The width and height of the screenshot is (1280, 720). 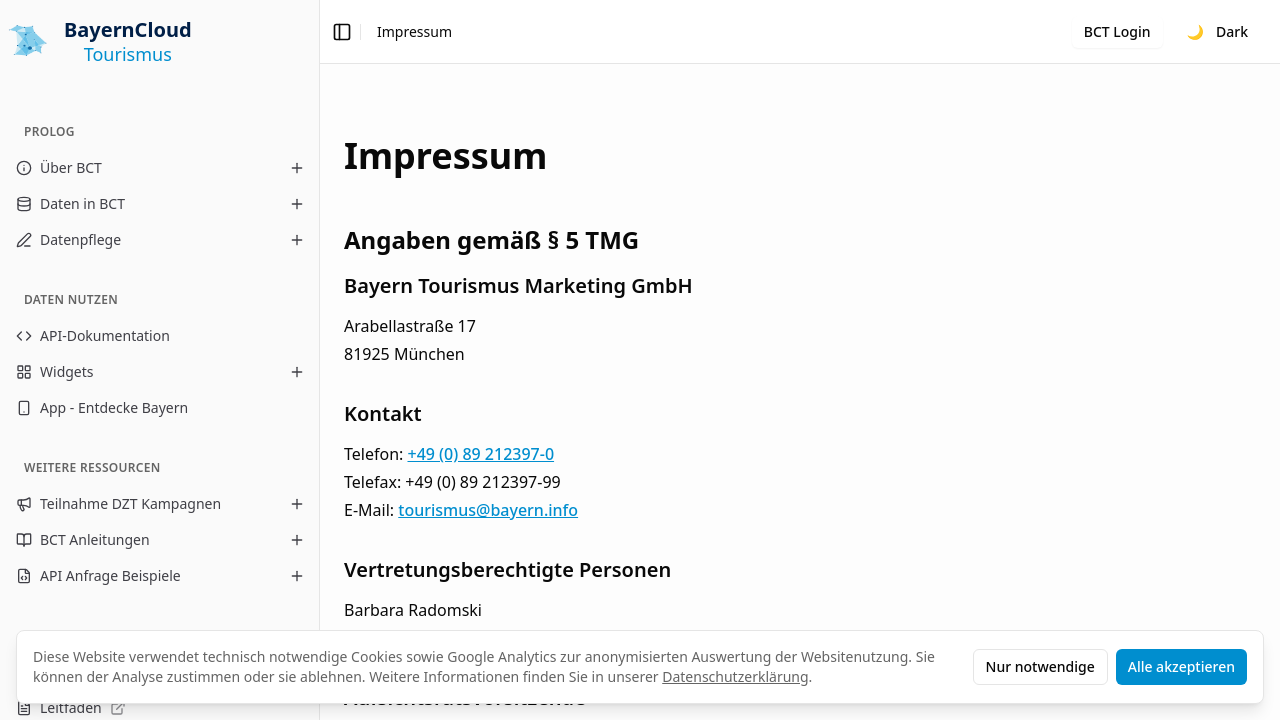 I want to click on tourismus@bayern.info, so click(x=488, y=510).